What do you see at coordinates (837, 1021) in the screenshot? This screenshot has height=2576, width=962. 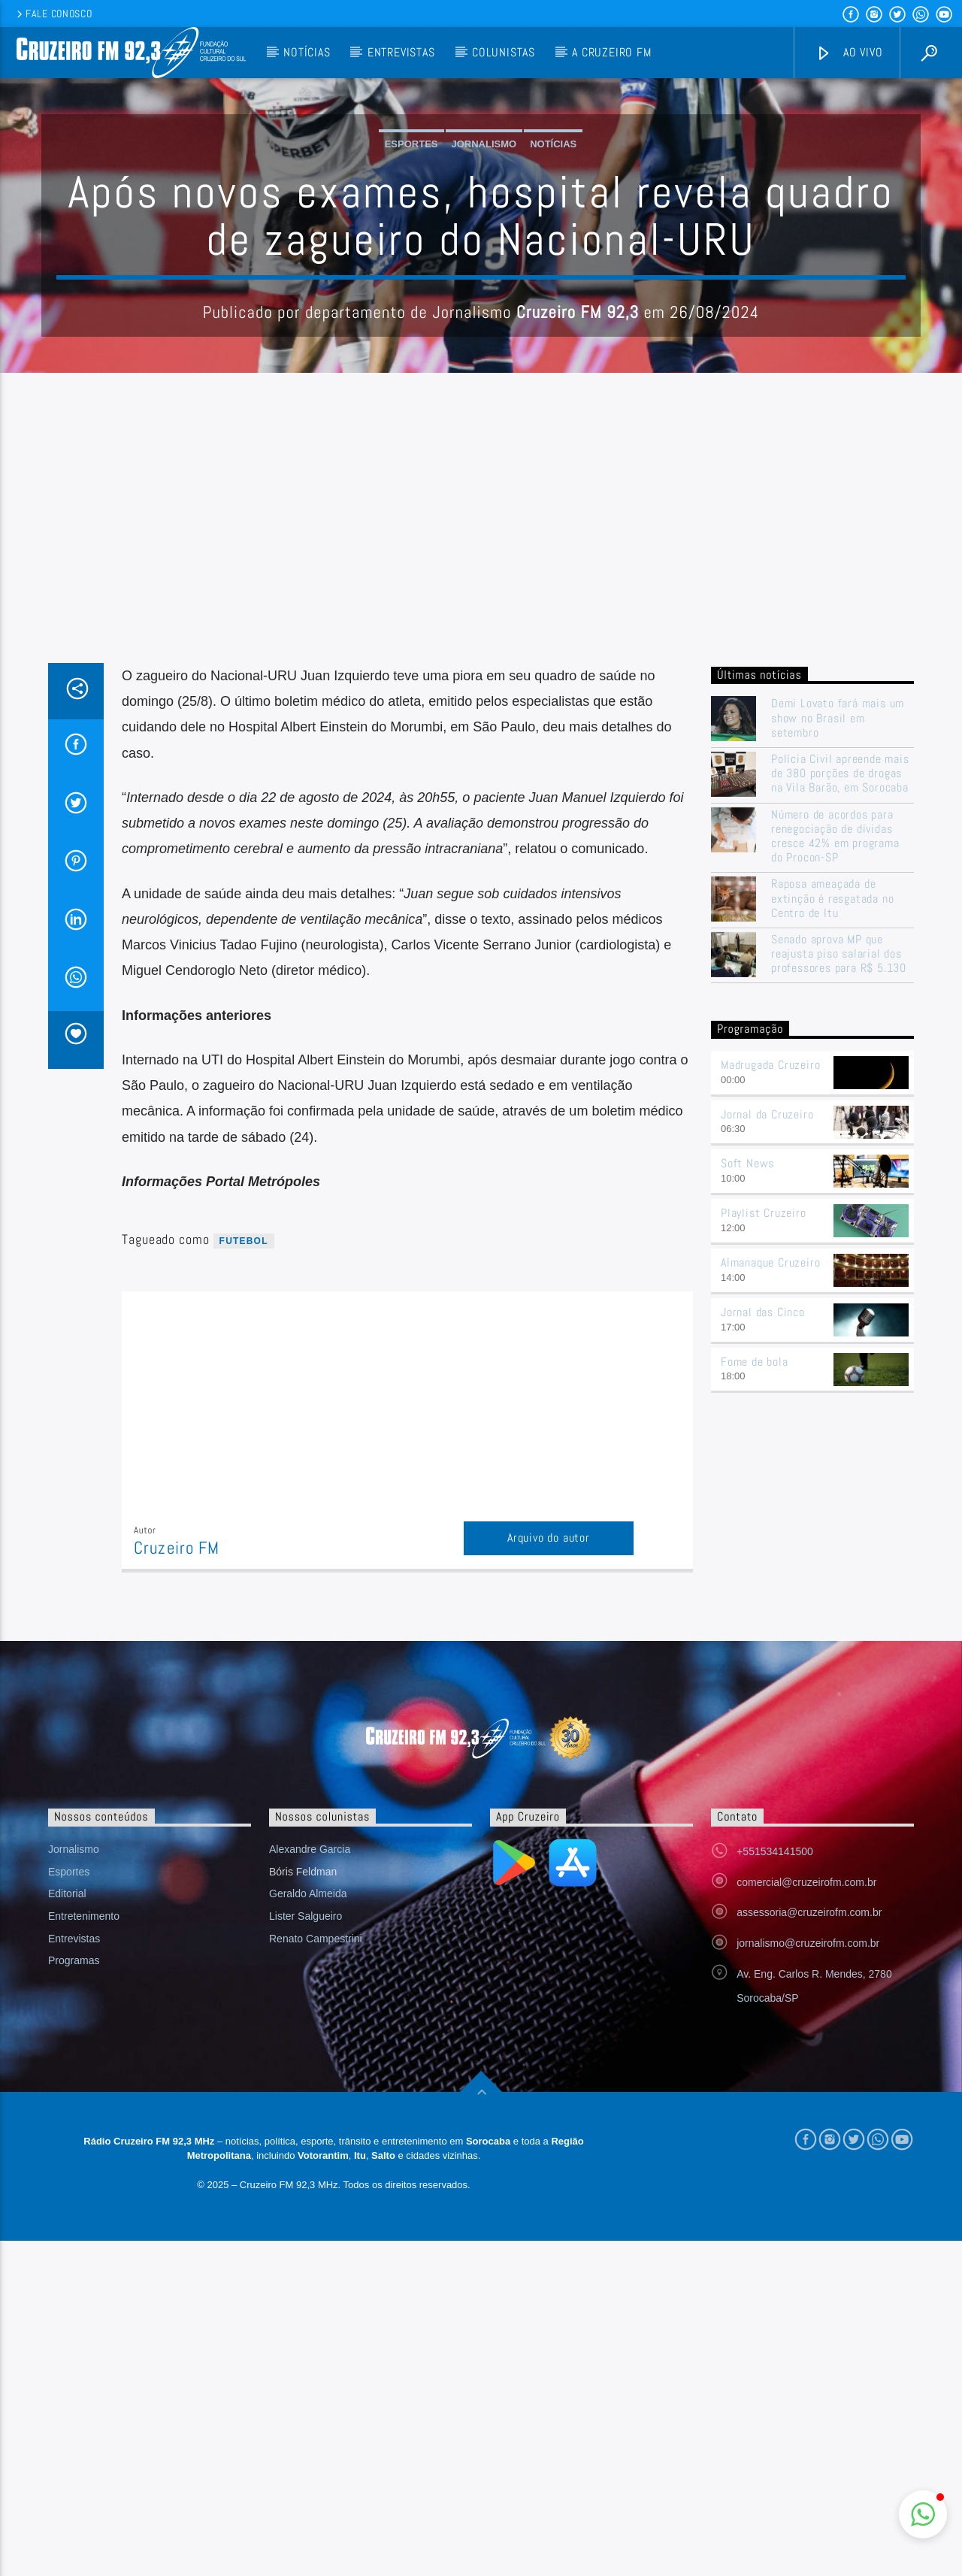 I see `Demi Lovato fará mais um show no Brasil em setembro` at bounding box center [837, 1021].